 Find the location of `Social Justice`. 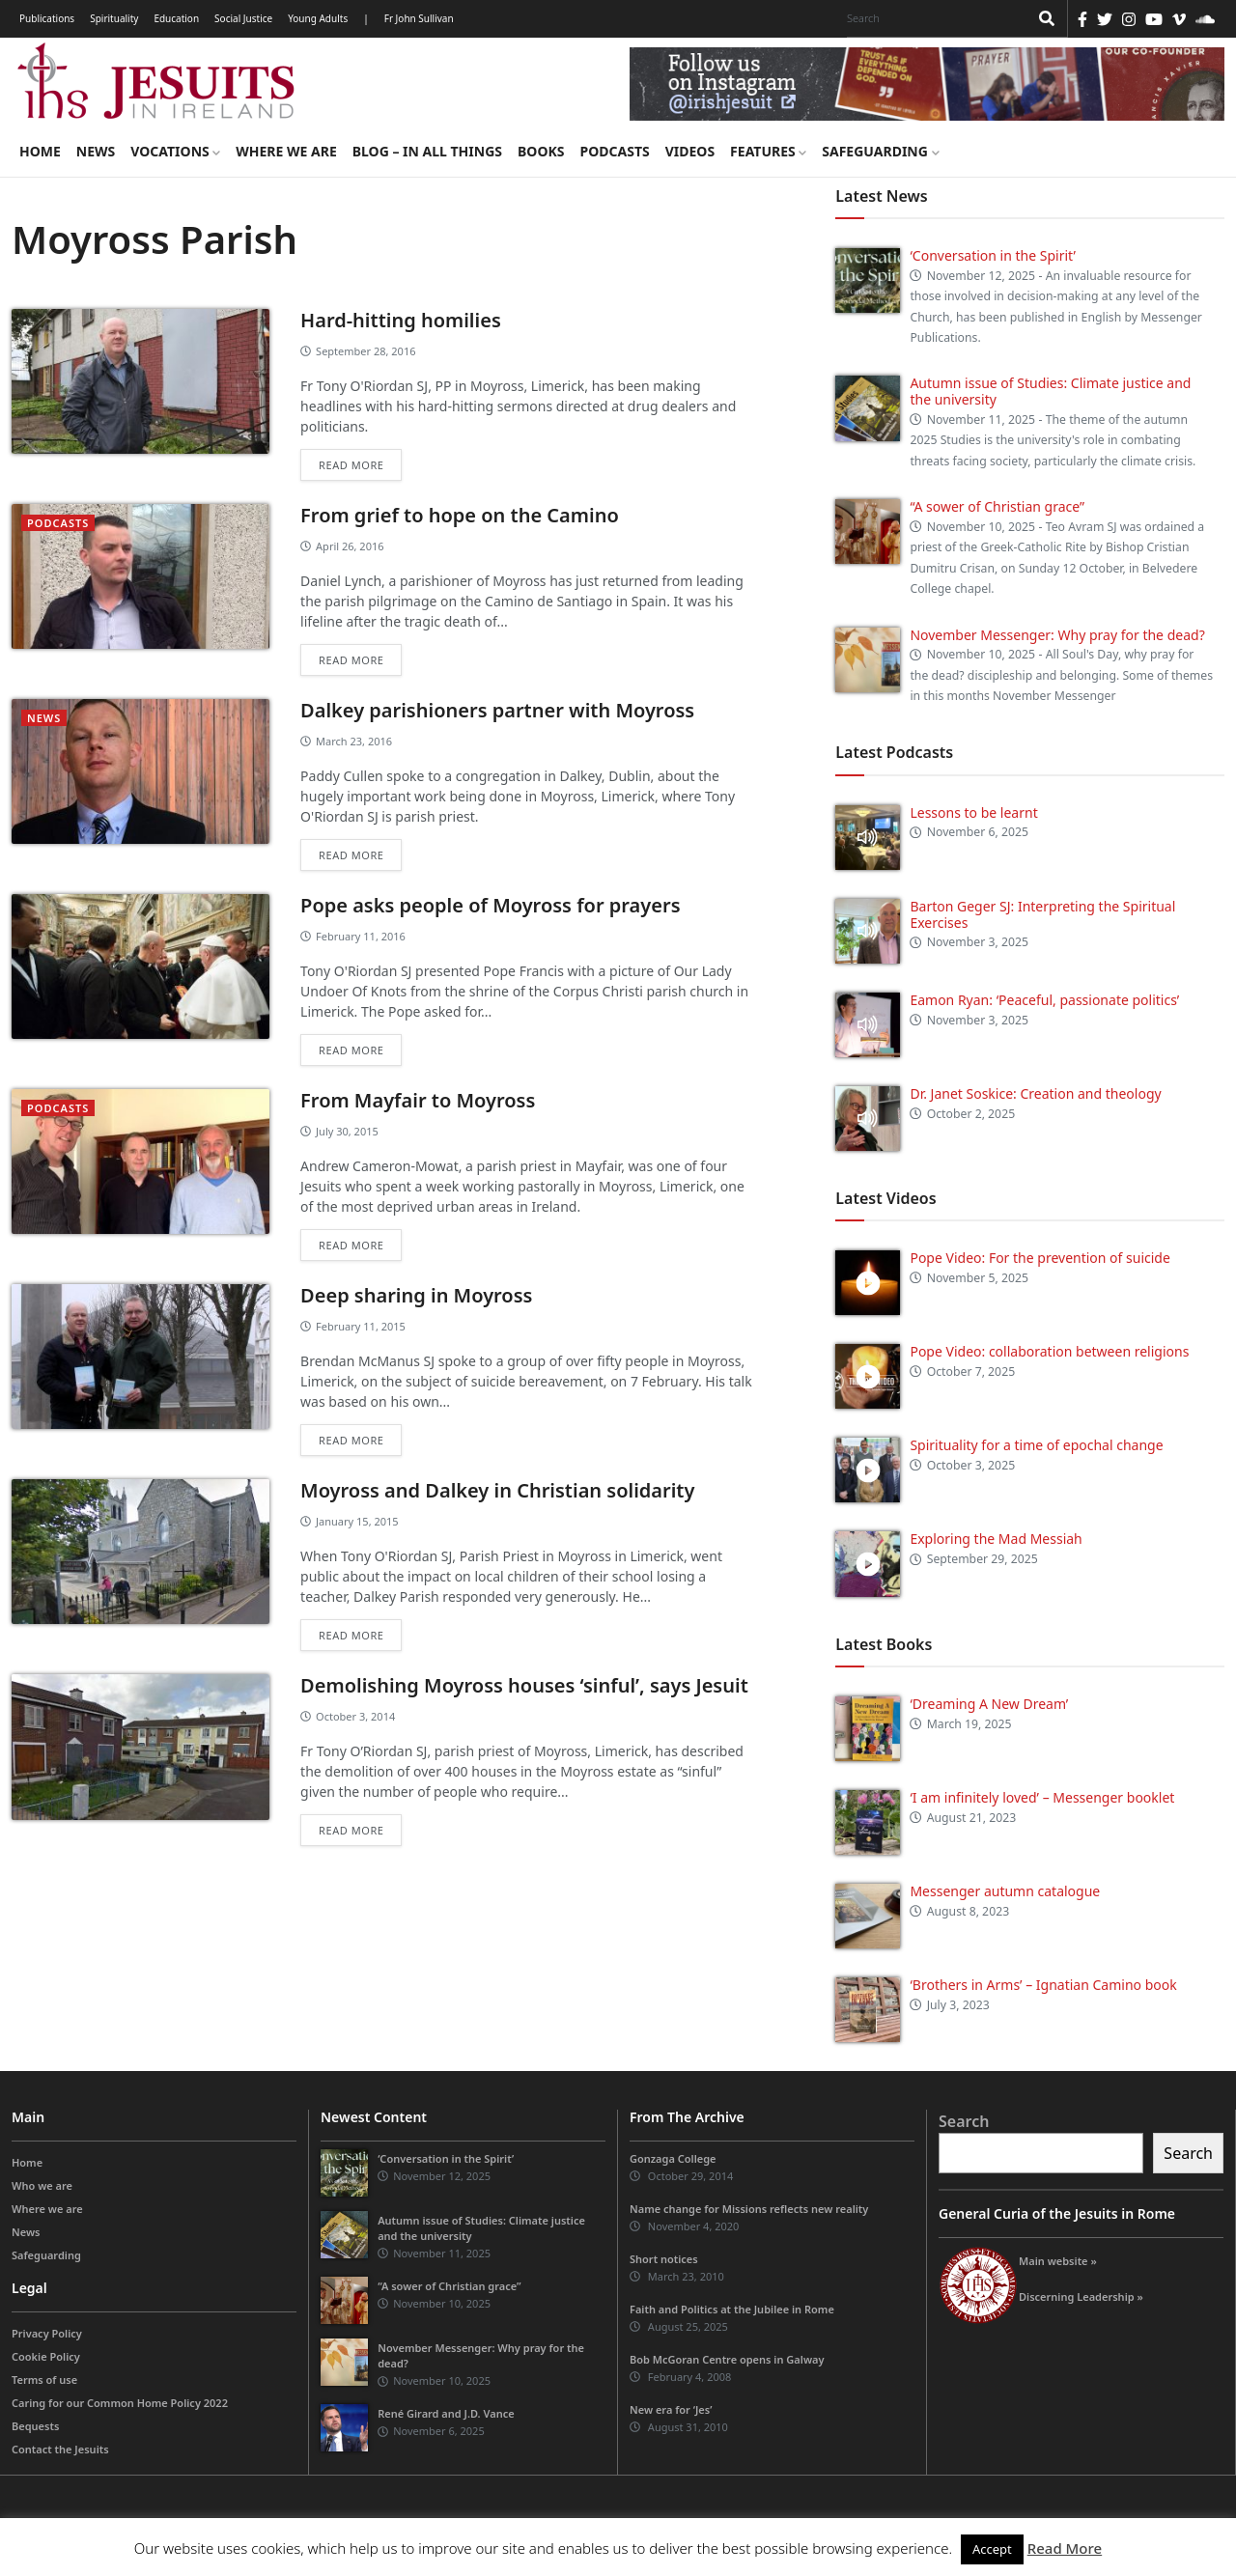

Social Justice is located at coordinates (243, 18).